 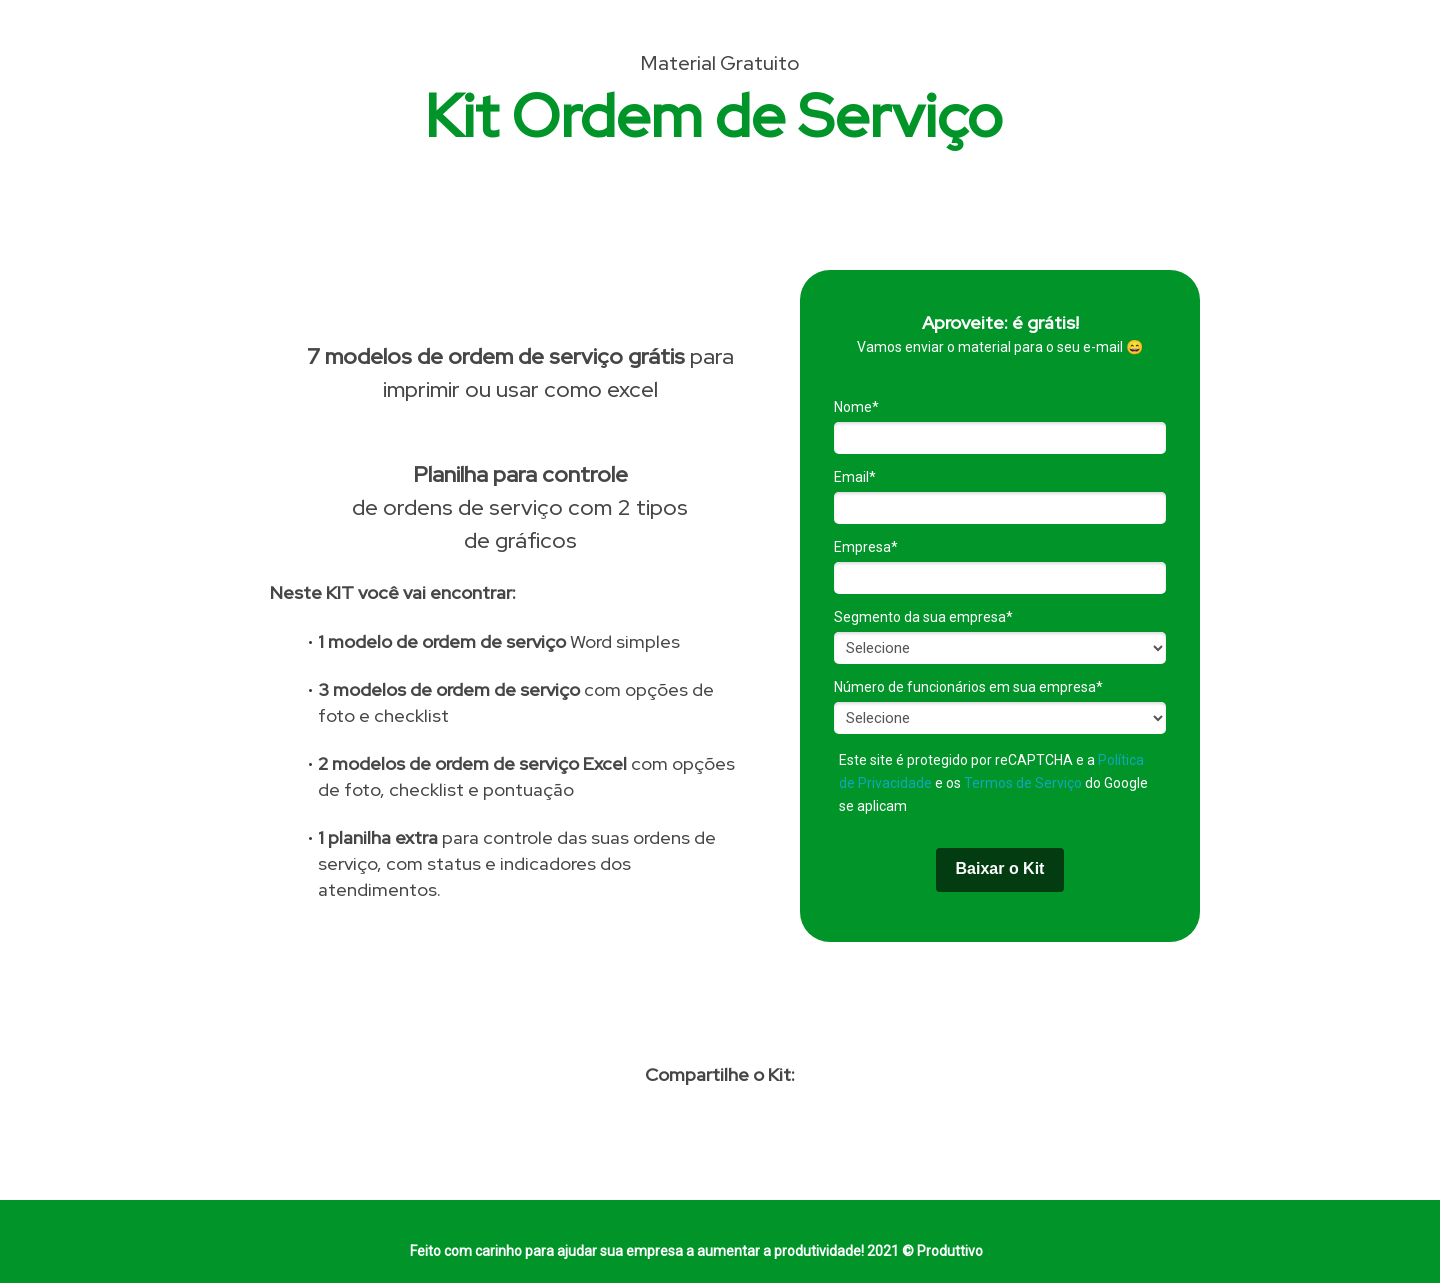 I want to click on Segmento da sua empresa*, so click(x=923, y=617).